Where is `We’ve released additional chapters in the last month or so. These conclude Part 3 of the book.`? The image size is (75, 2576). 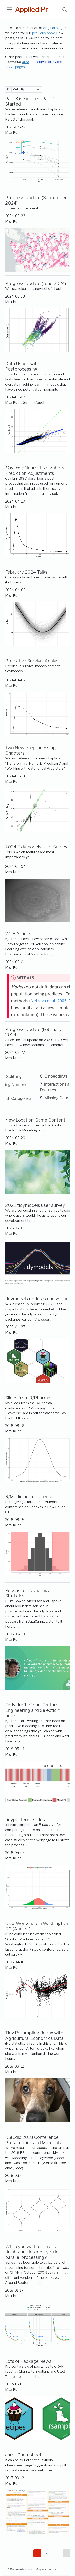 We’ve released additional chapters in the last month or so. These conclude Part 3 of the book. is located at coordinates (34, 114).